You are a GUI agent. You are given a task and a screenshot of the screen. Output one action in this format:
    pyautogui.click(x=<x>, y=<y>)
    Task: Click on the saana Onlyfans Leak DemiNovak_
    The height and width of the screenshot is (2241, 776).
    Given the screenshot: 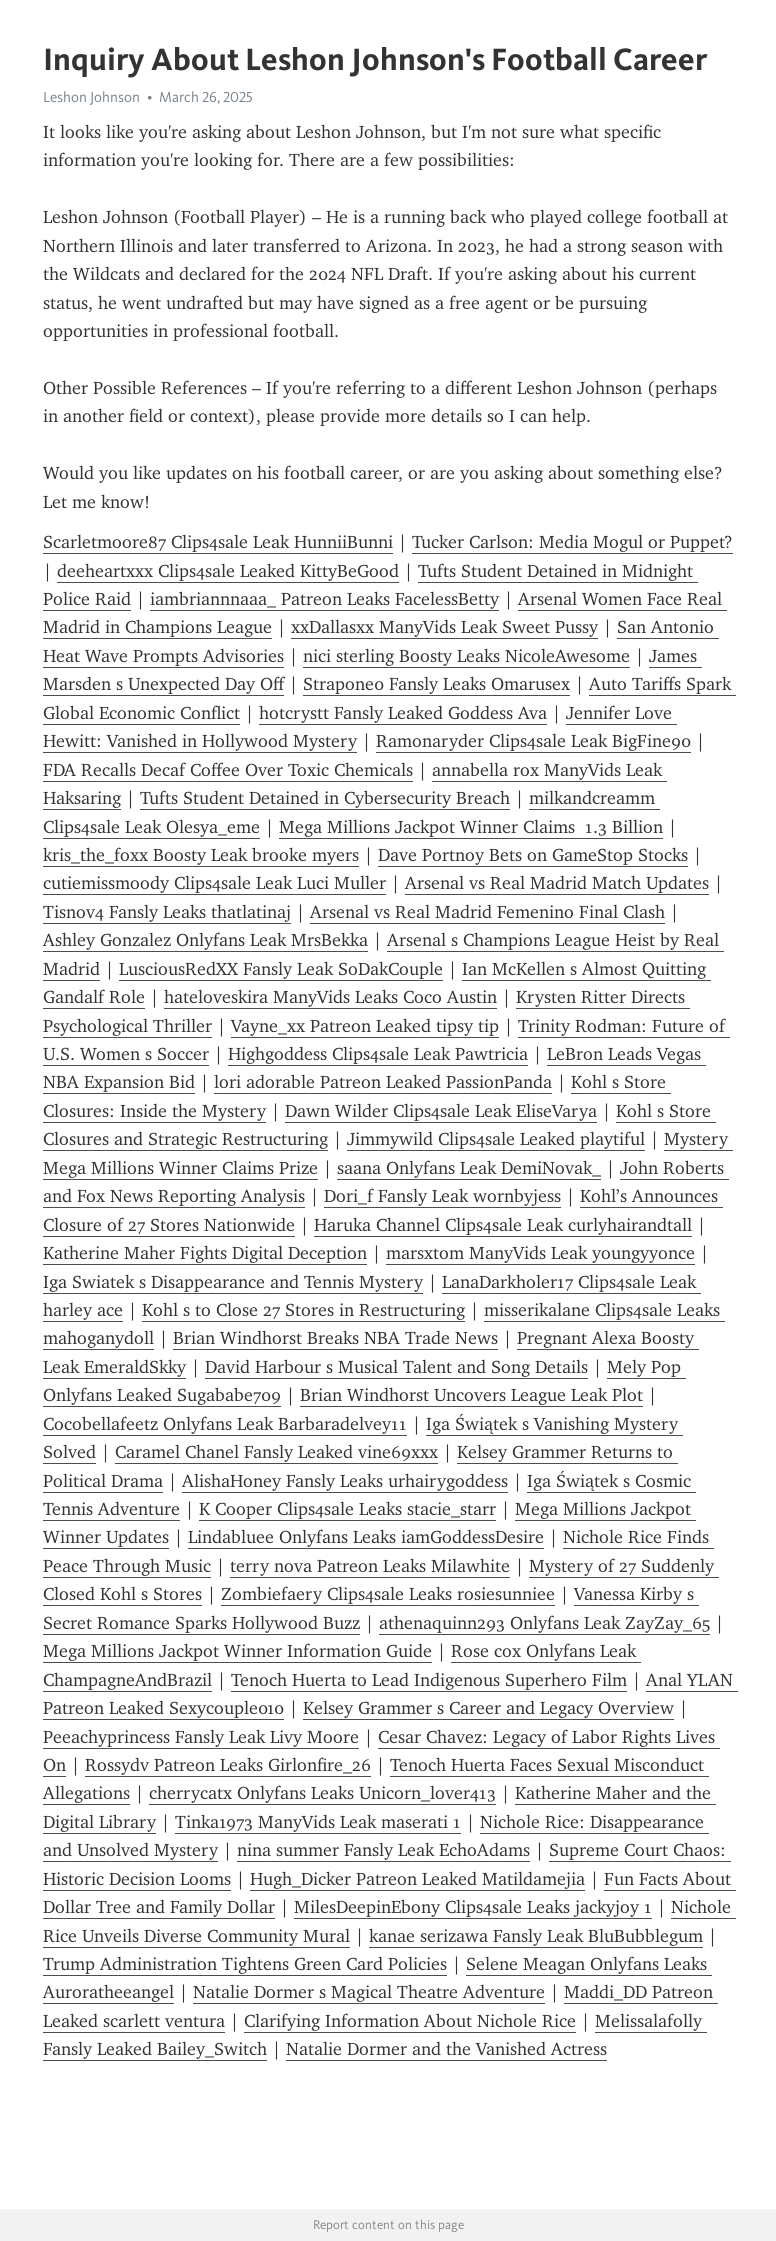 What is the action you would take?
    pyautogui.click(x=469, y=1168)
    